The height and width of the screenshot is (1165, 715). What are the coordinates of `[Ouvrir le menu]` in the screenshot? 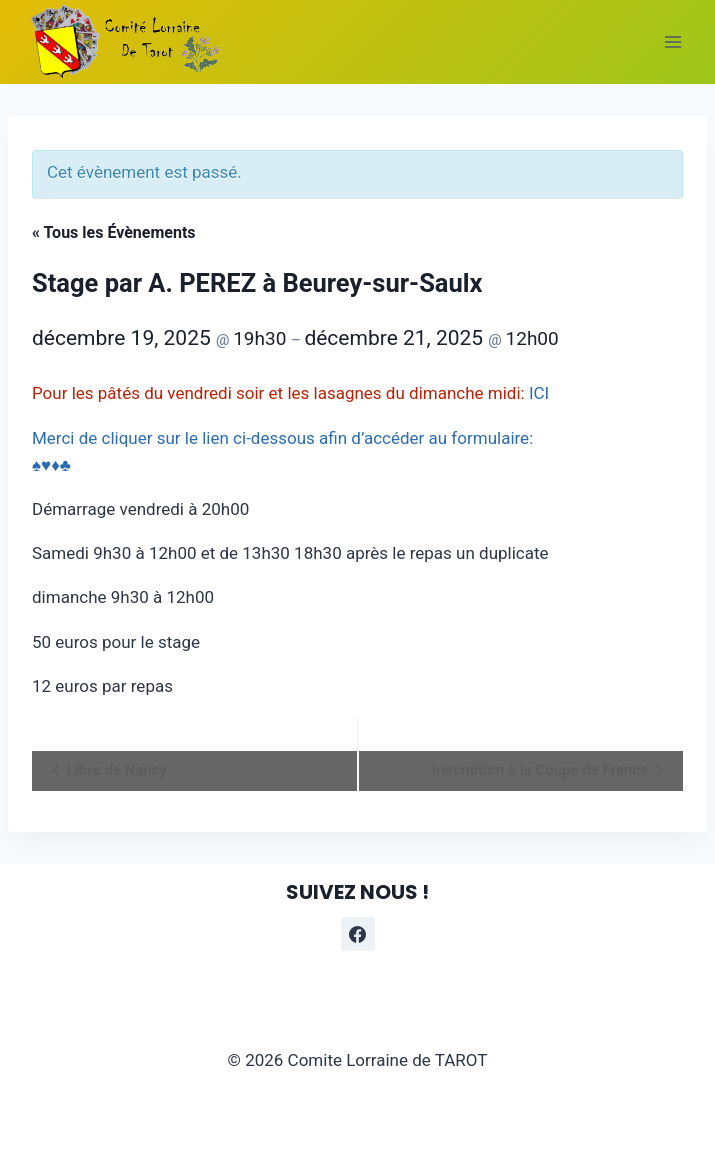 It's located at (672, 41).